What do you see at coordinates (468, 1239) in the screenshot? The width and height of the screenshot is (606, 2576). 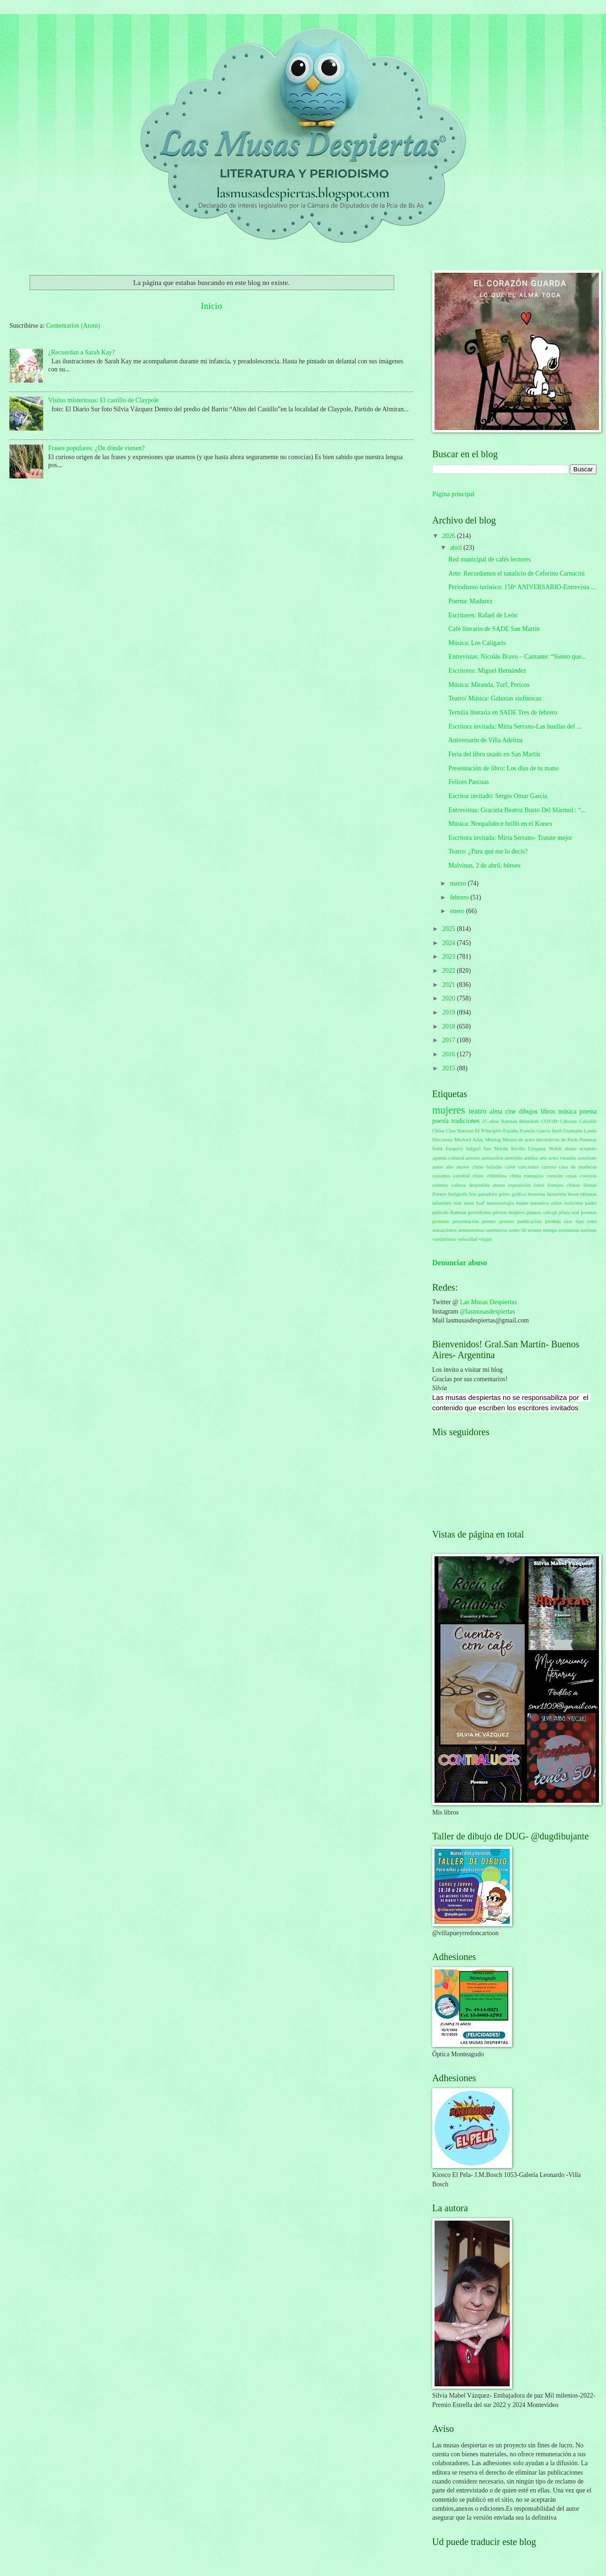 I see `velocidad` at bounding box center [468, 1239].